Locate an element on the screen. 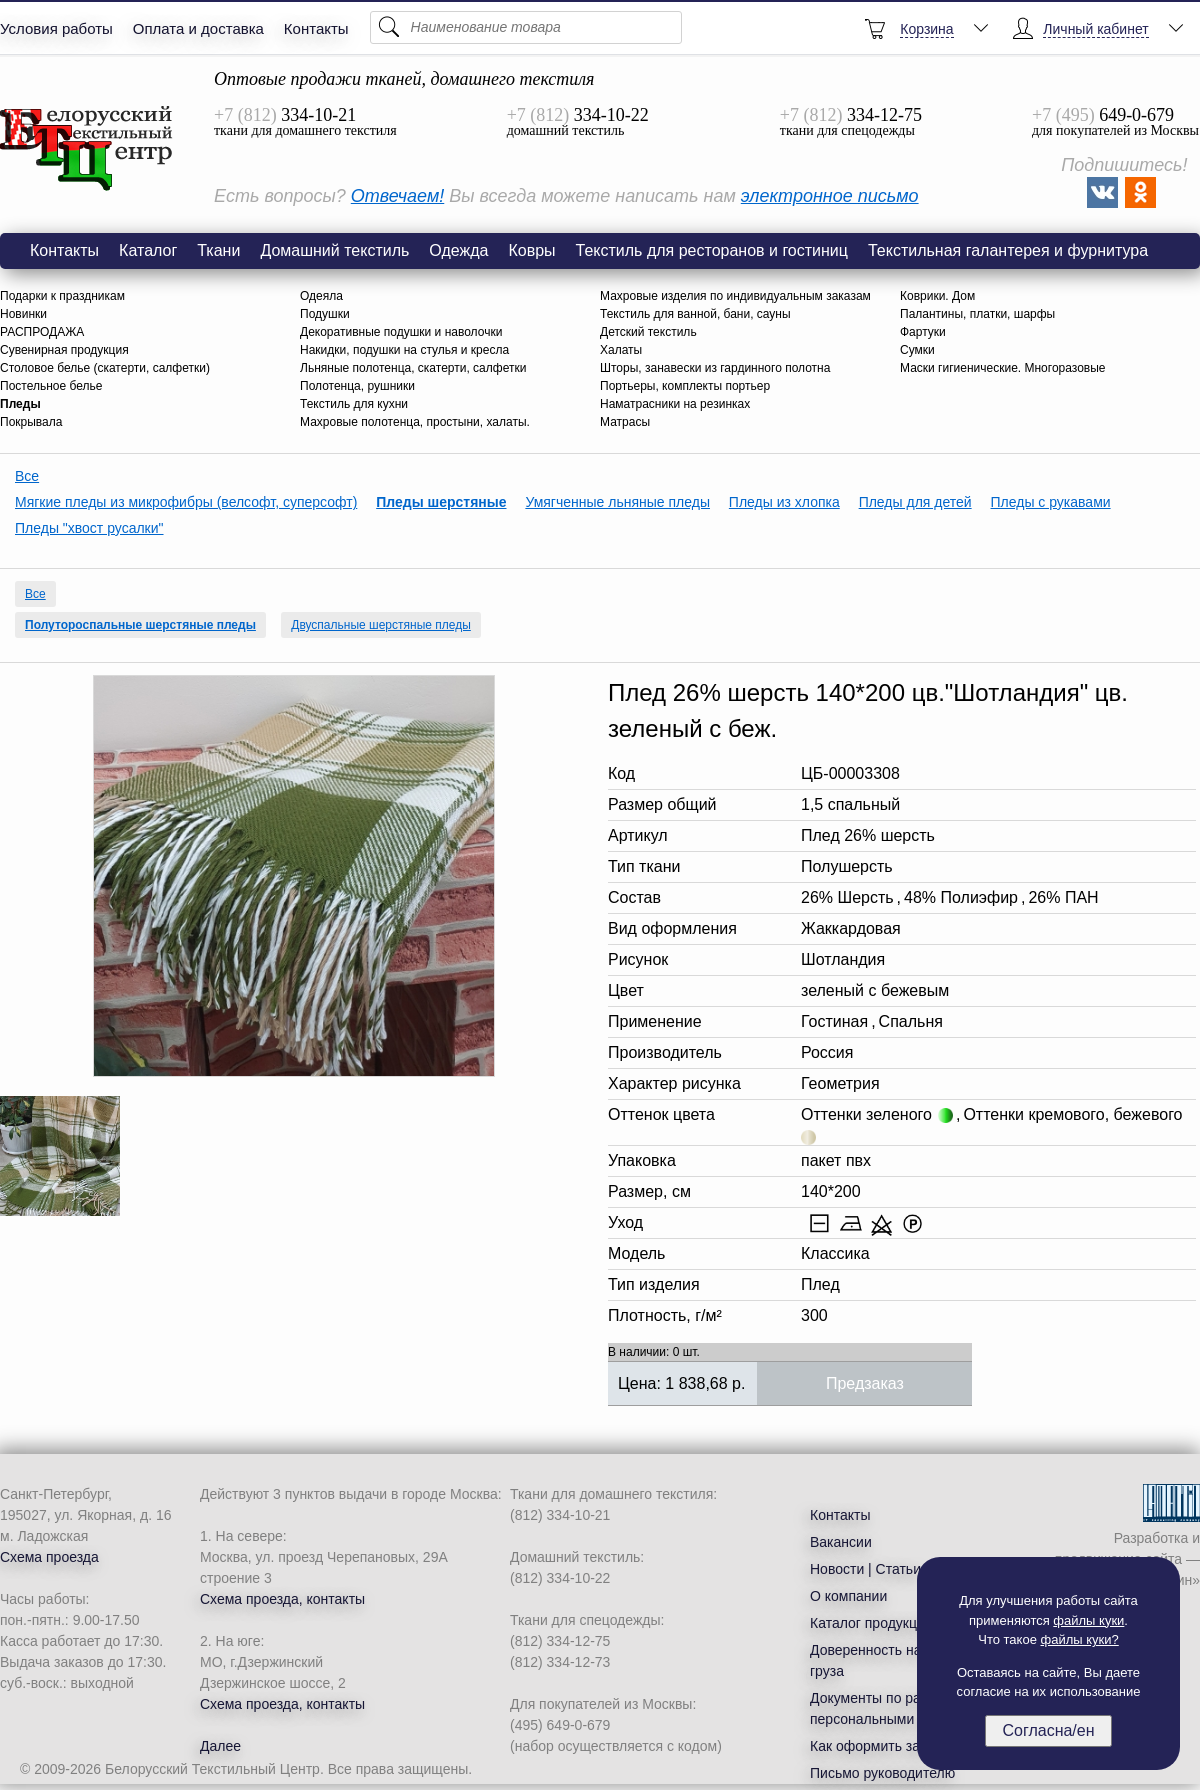 This screenshot has width=1200, height=1790. Коврики. Дом is located at coordinates (937, 296).